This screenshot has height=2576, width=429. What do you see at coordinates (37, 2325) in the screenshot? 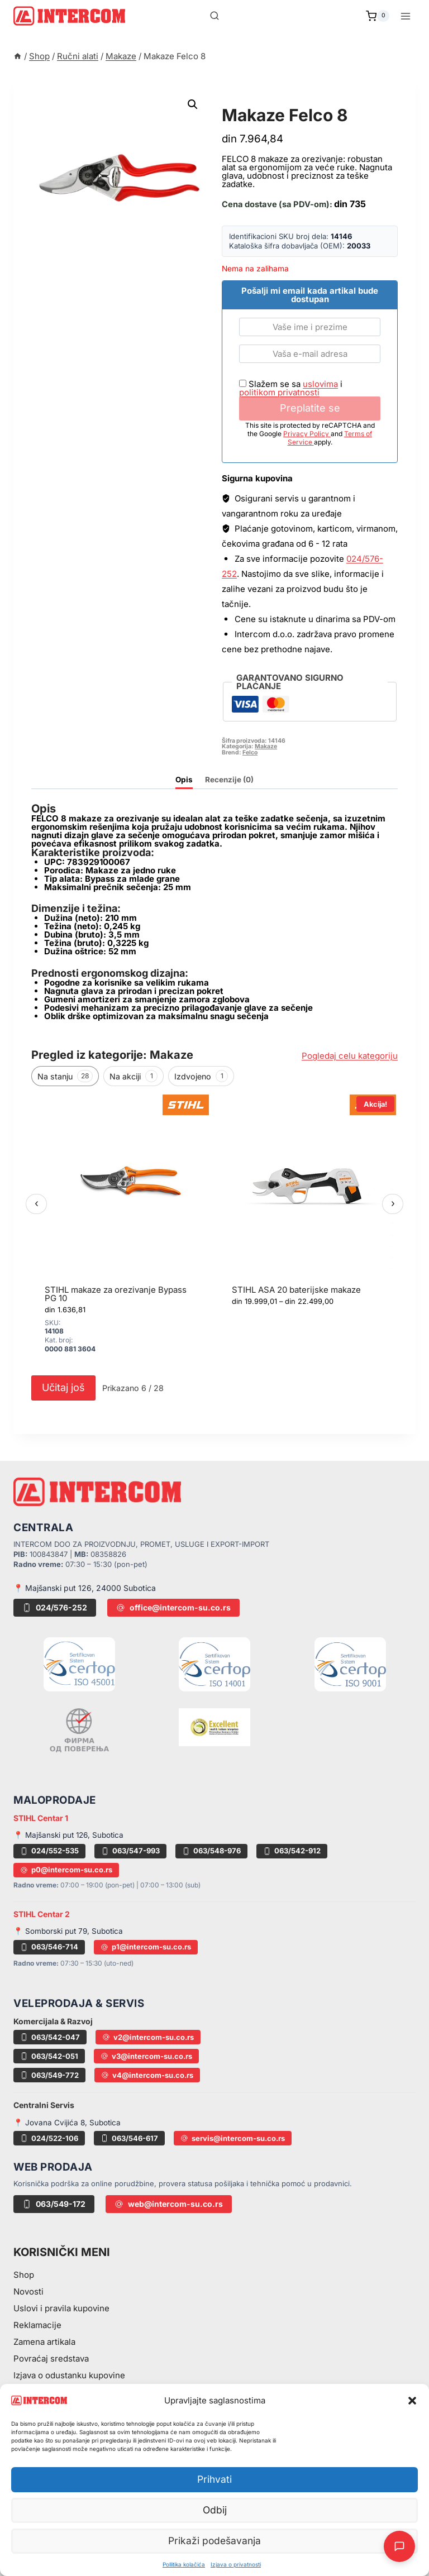
I see `Reklamacije` at bounding box center [37, 2325].